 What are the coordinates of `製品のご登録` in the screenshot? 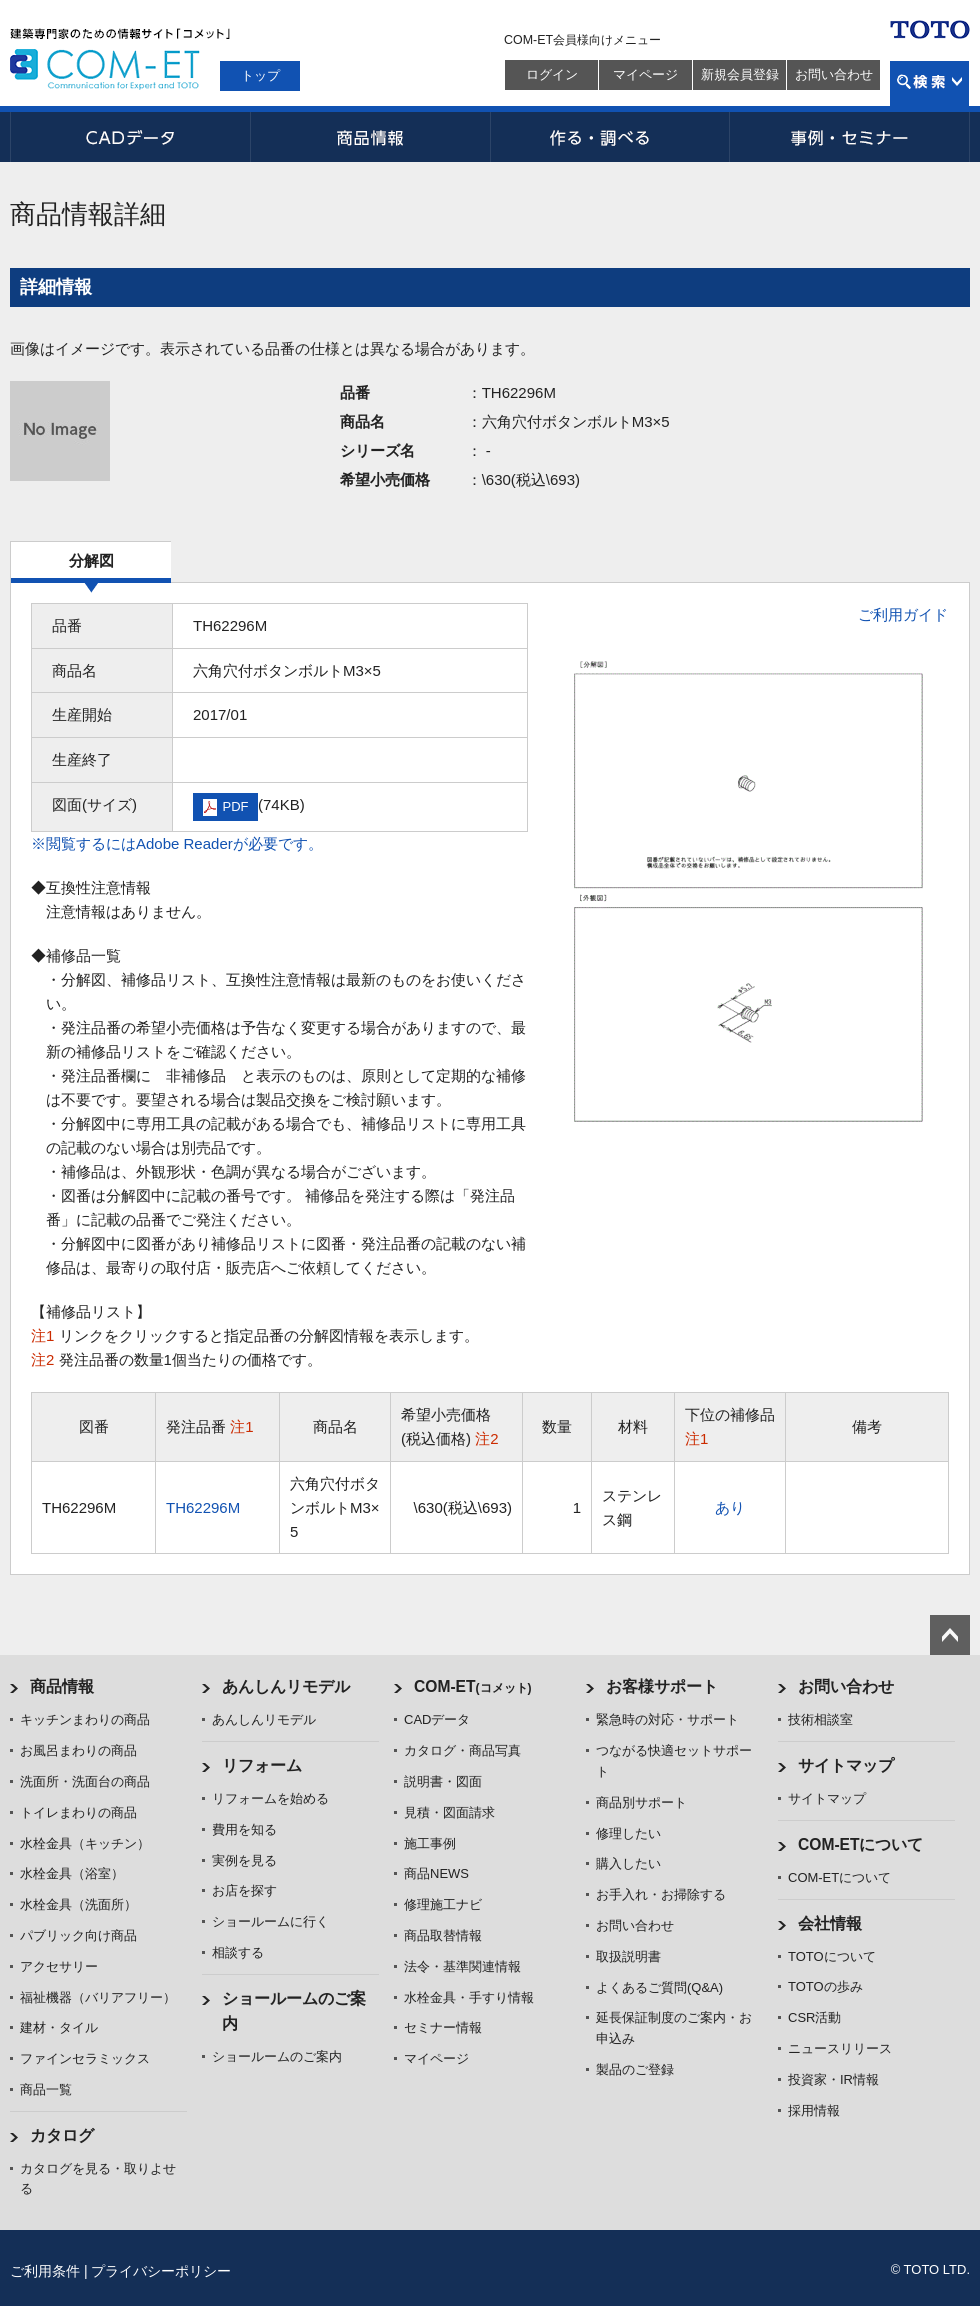 It's located at (635, 2069).